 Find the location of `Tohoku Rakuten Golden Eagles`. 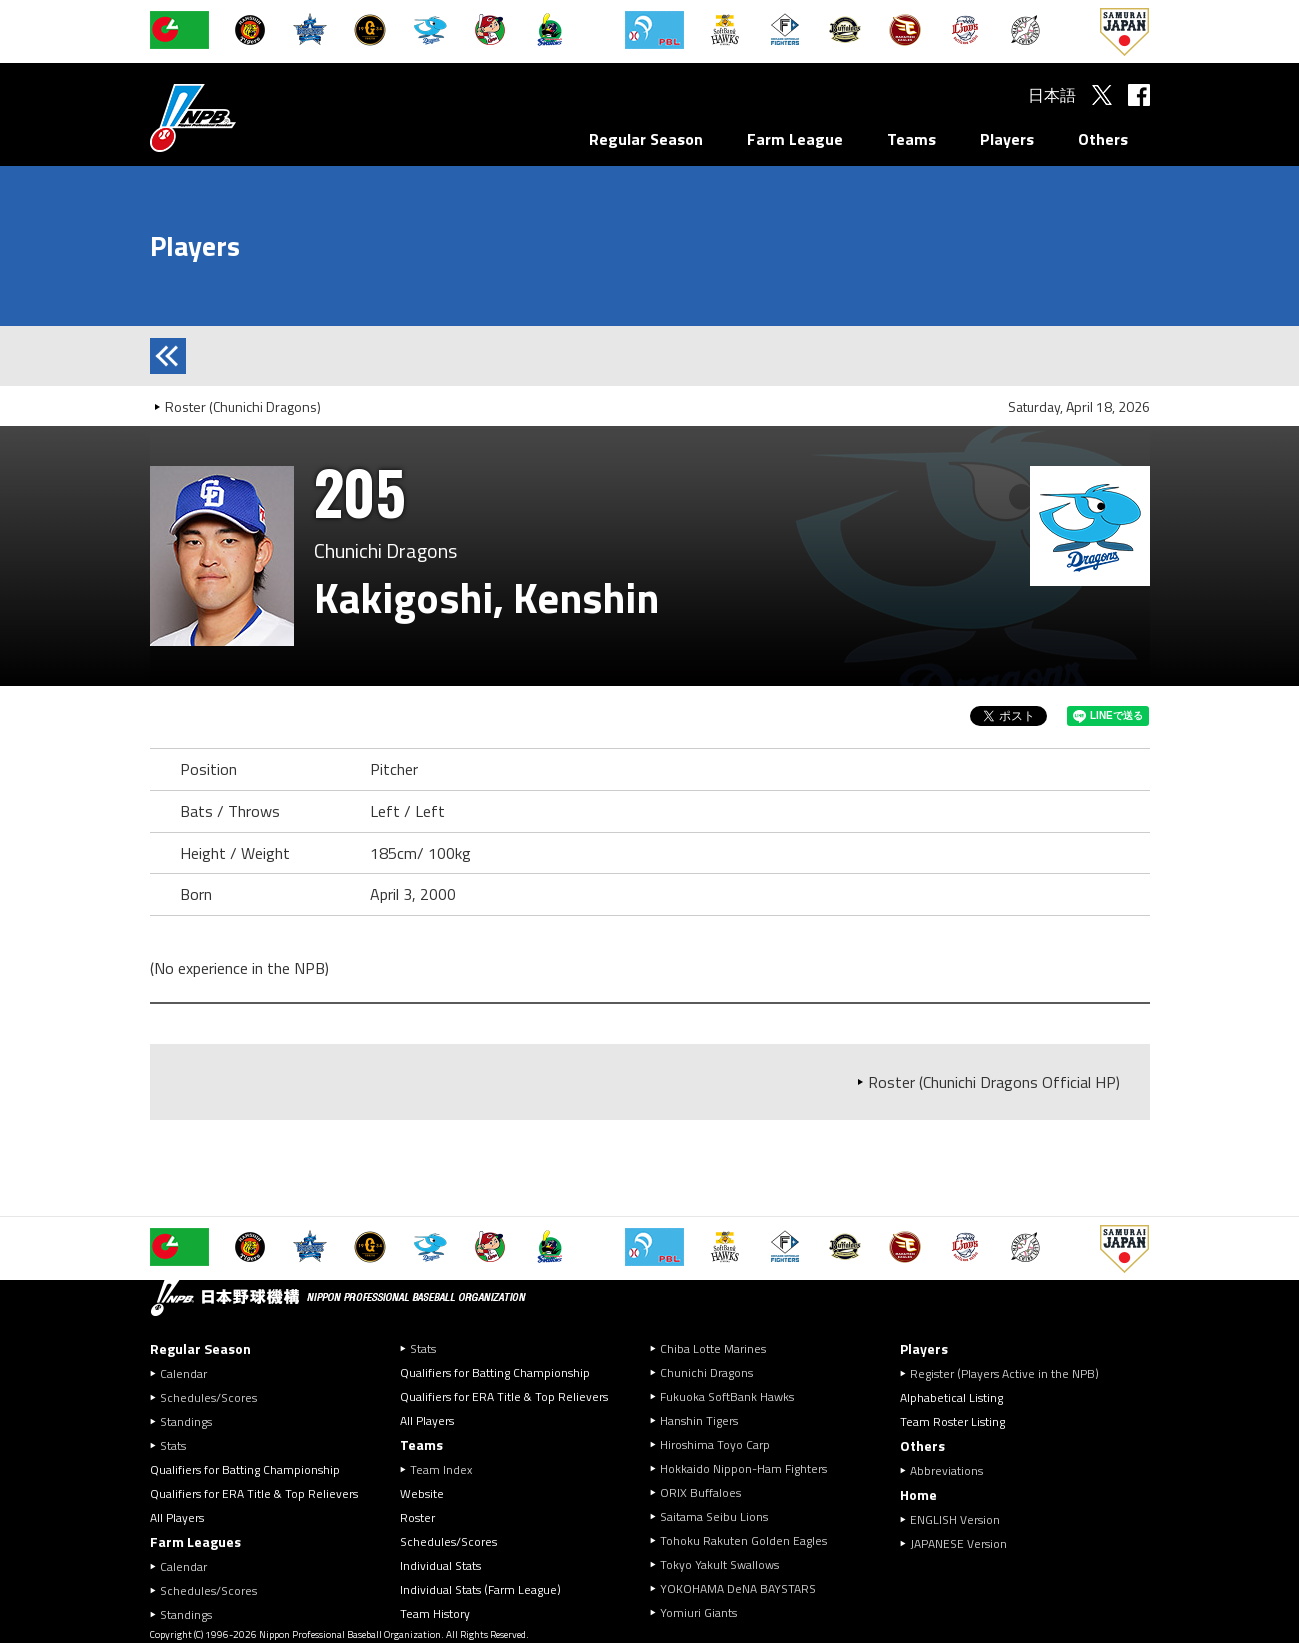

Tohoku Rakuten Golden Eagles is located at coordinates (743, 1540).